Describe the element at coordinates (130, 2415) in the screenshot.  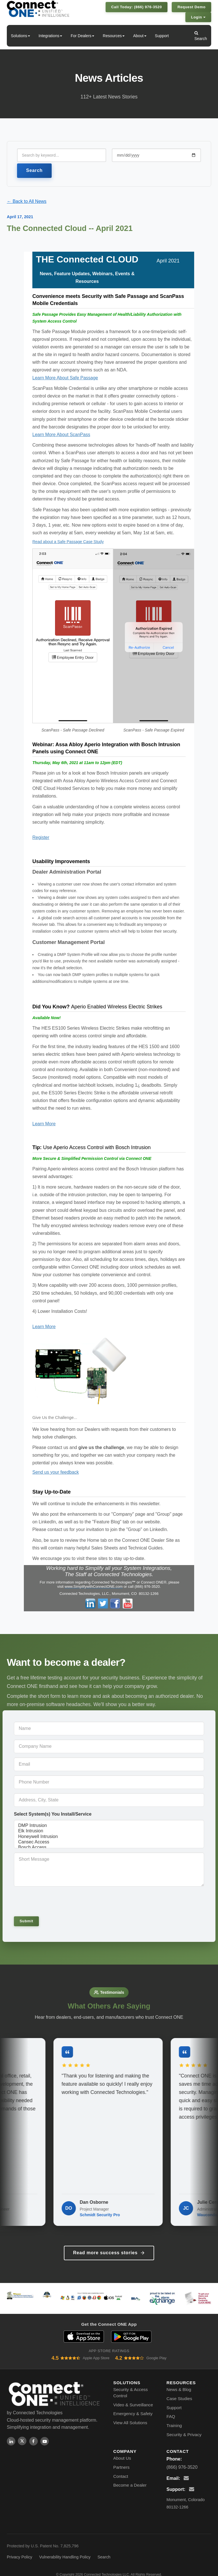
I see `View All Solutions` at that location.